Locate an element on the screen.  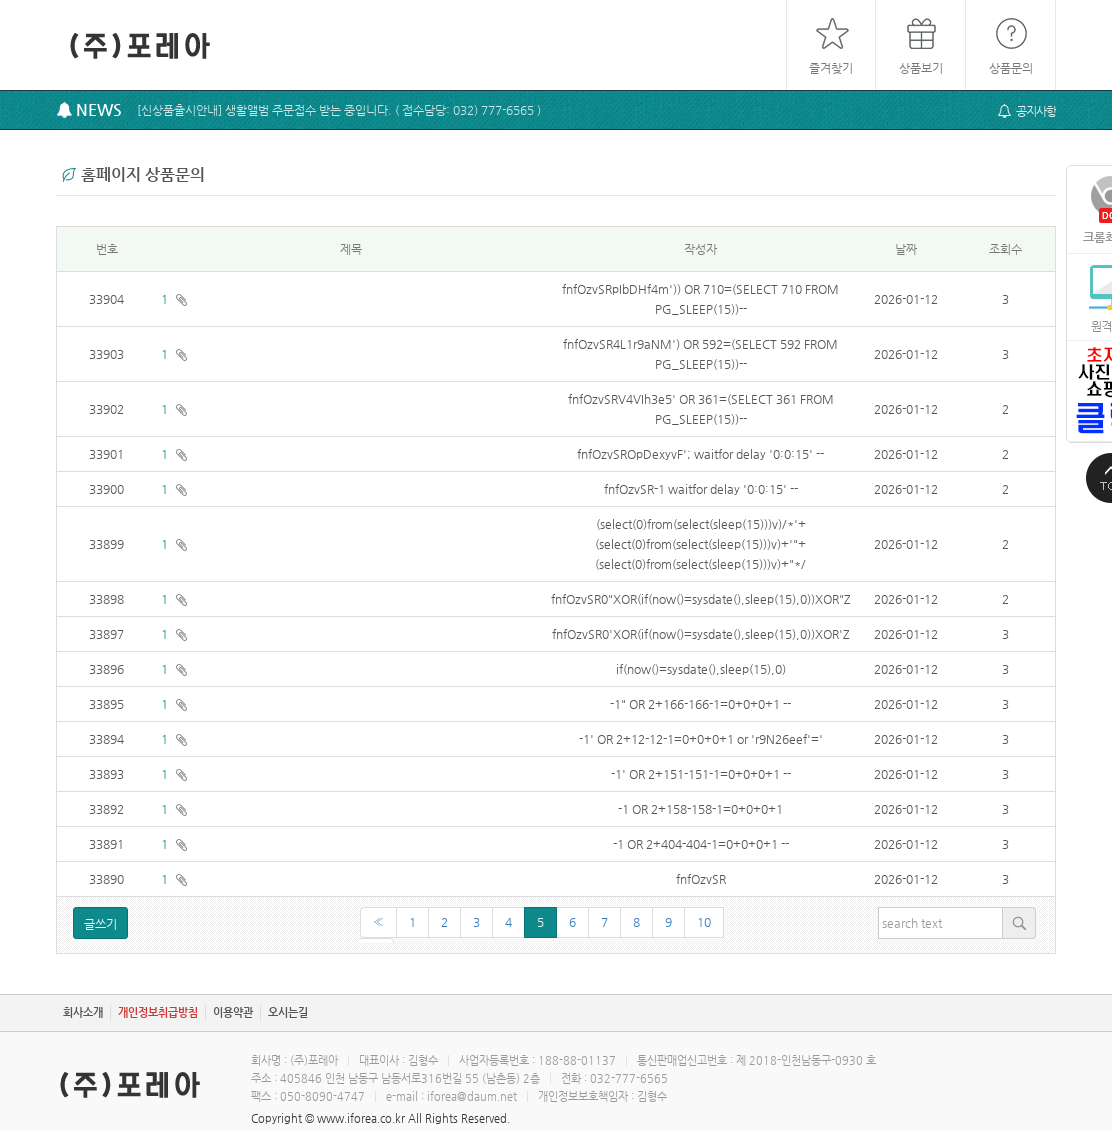
오시는길 is located at coordinates (288, 1012).